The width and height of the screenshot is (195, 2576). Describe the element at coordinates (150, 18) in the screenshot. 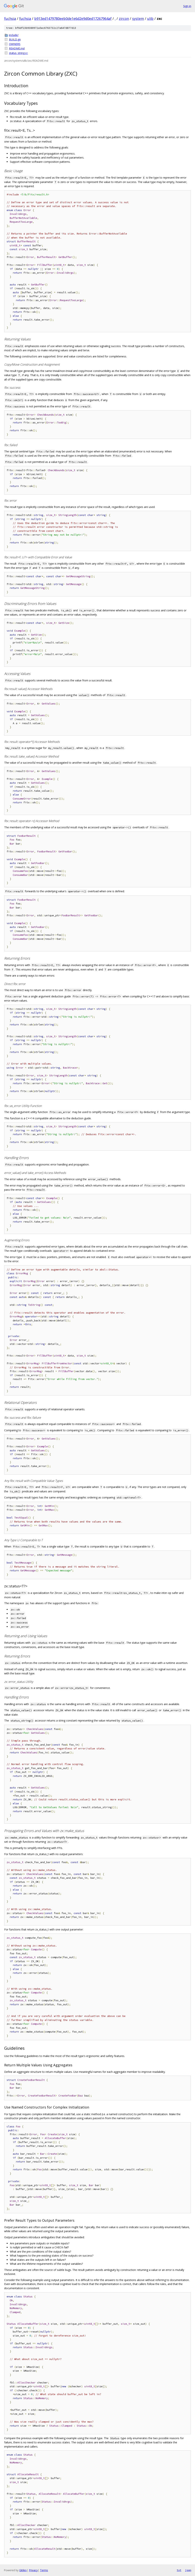

I see `ulib` at that location.